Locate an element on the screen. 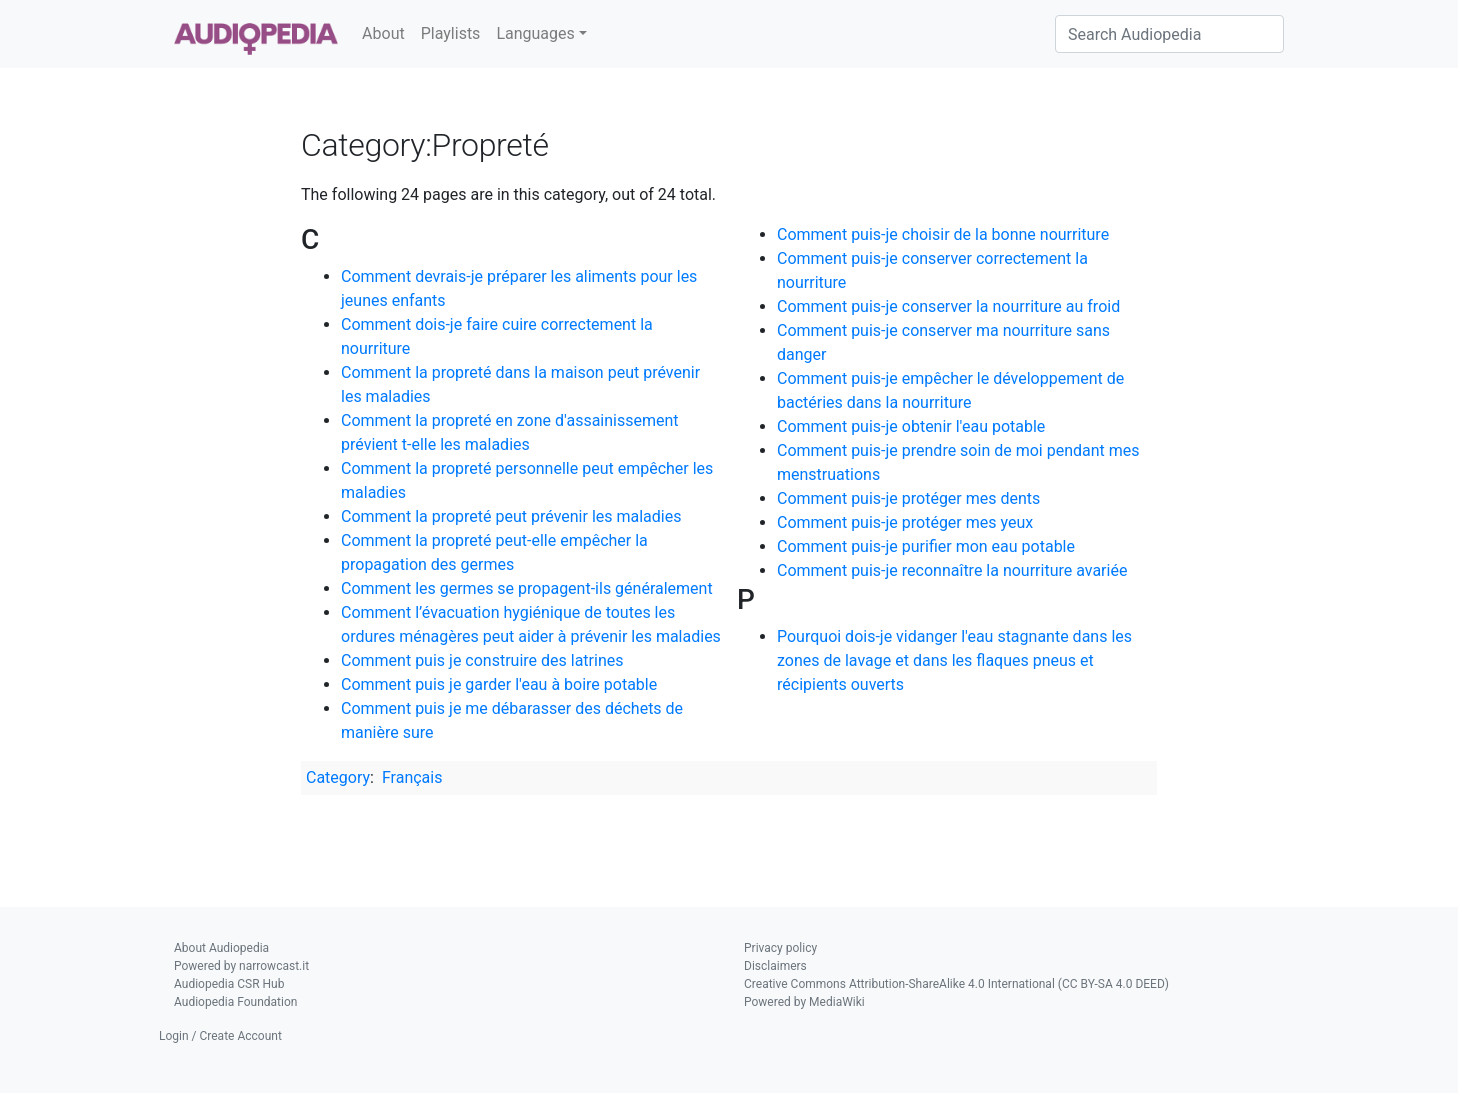 This screenshot has height=1093, width=1458. [Search Audiopedia] is located at coordinates (1169, 34).